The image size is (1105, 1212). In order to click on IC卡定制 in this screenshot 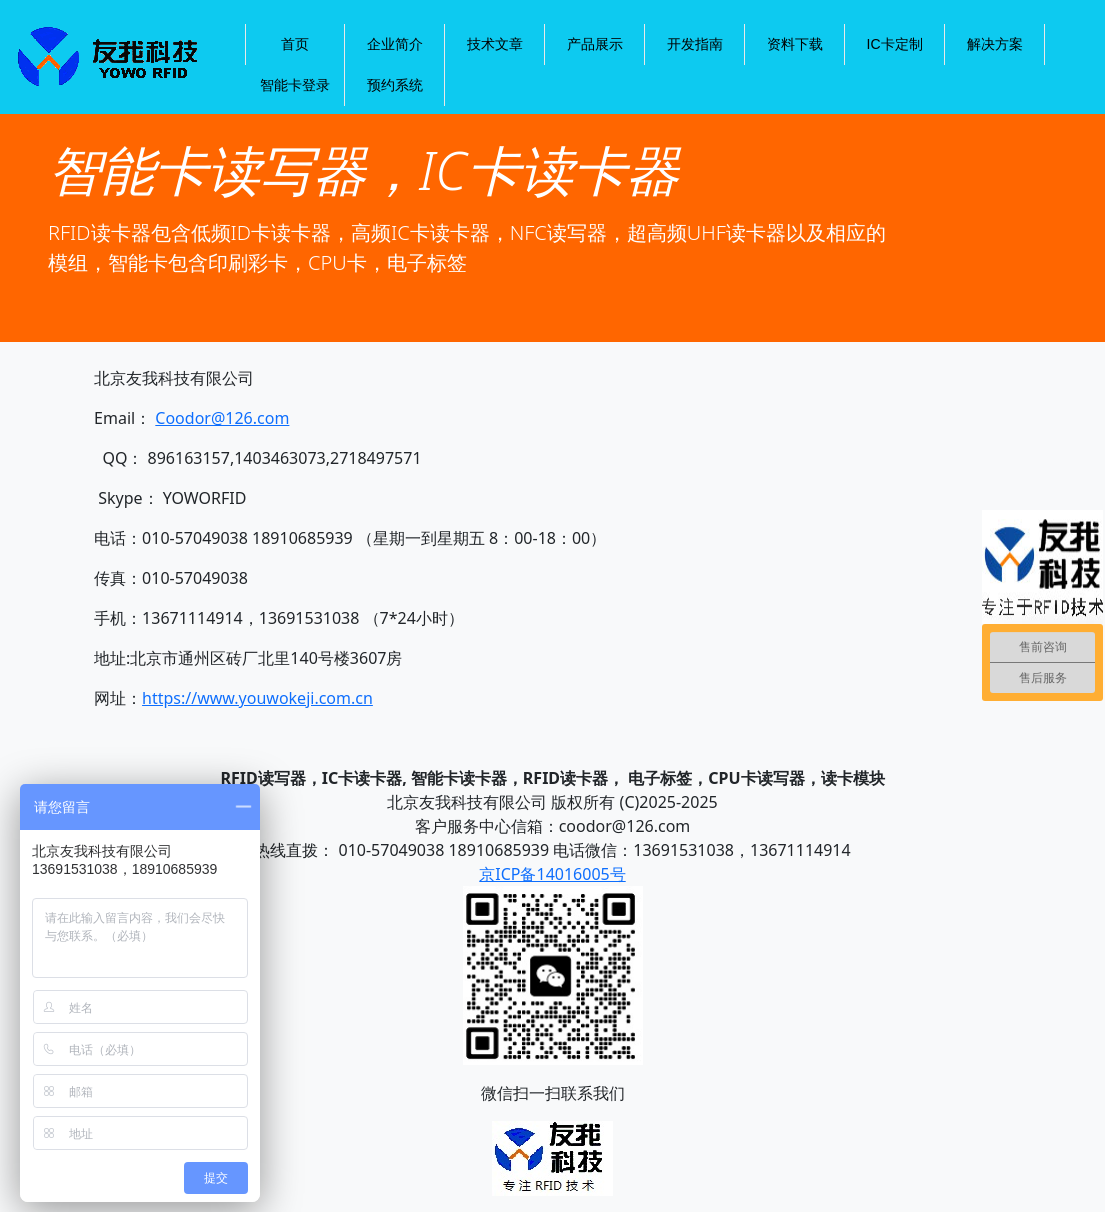, I will do `click(895, 44)`.